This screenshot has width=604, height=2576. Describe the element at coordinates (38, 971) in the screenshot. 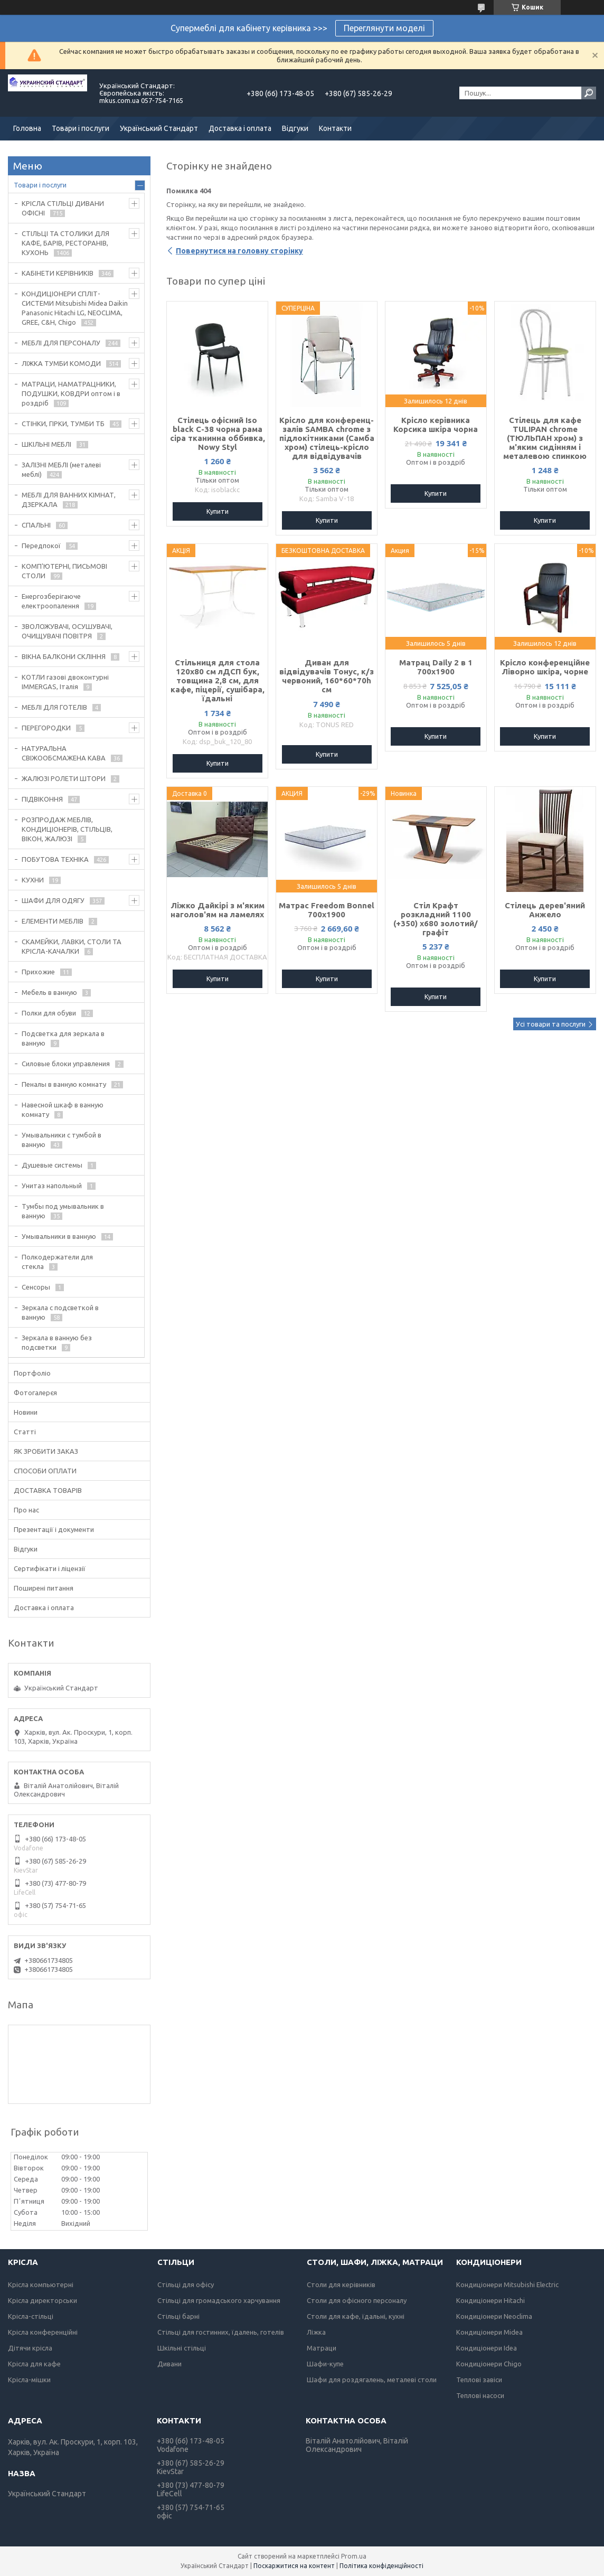

I see `Прихожие` at that location.